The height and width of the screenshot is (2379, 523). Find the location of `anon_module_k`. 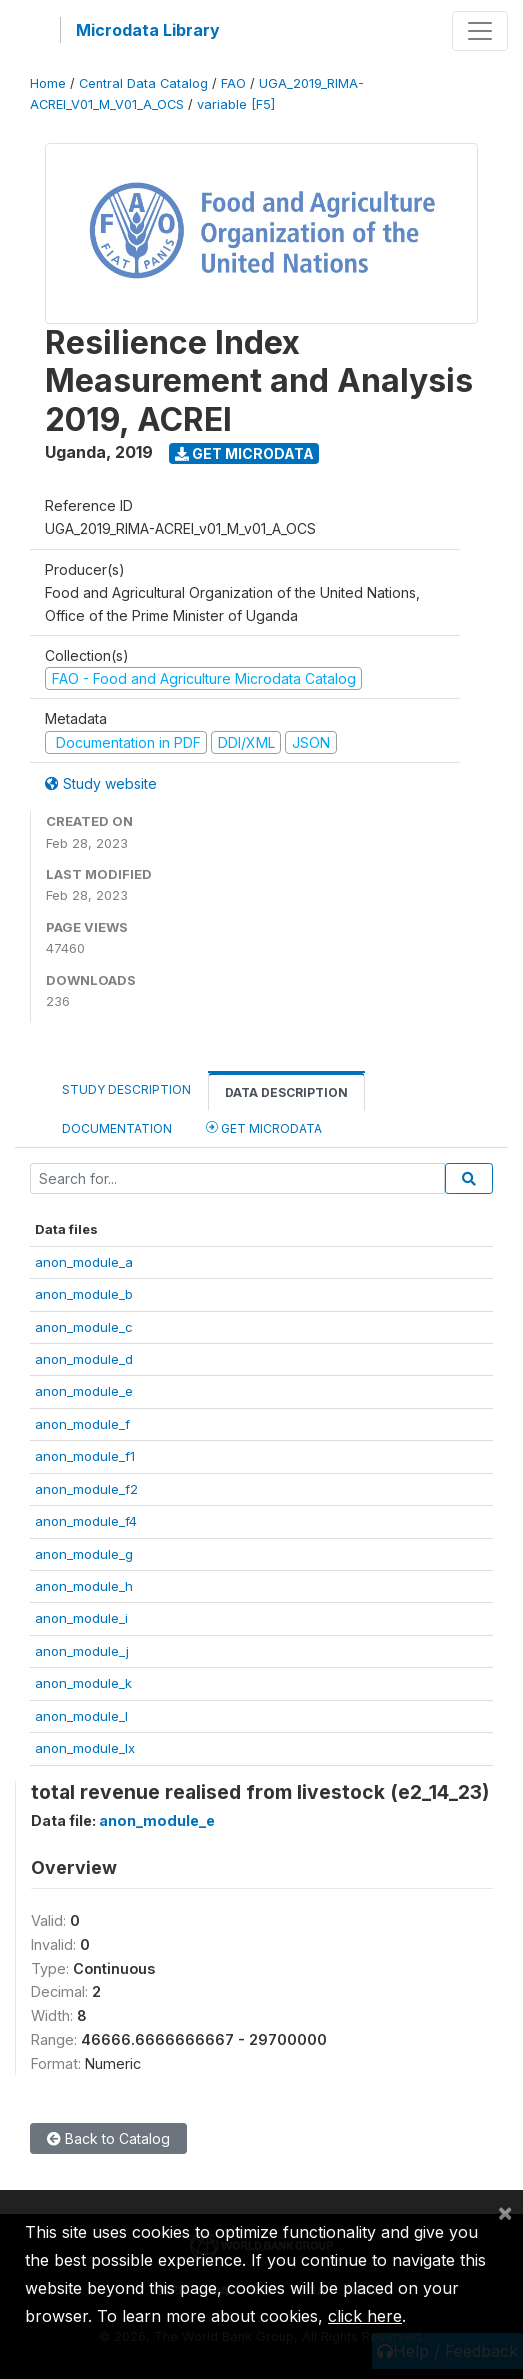

anon_module_k is located at coordinates (83, 1683).